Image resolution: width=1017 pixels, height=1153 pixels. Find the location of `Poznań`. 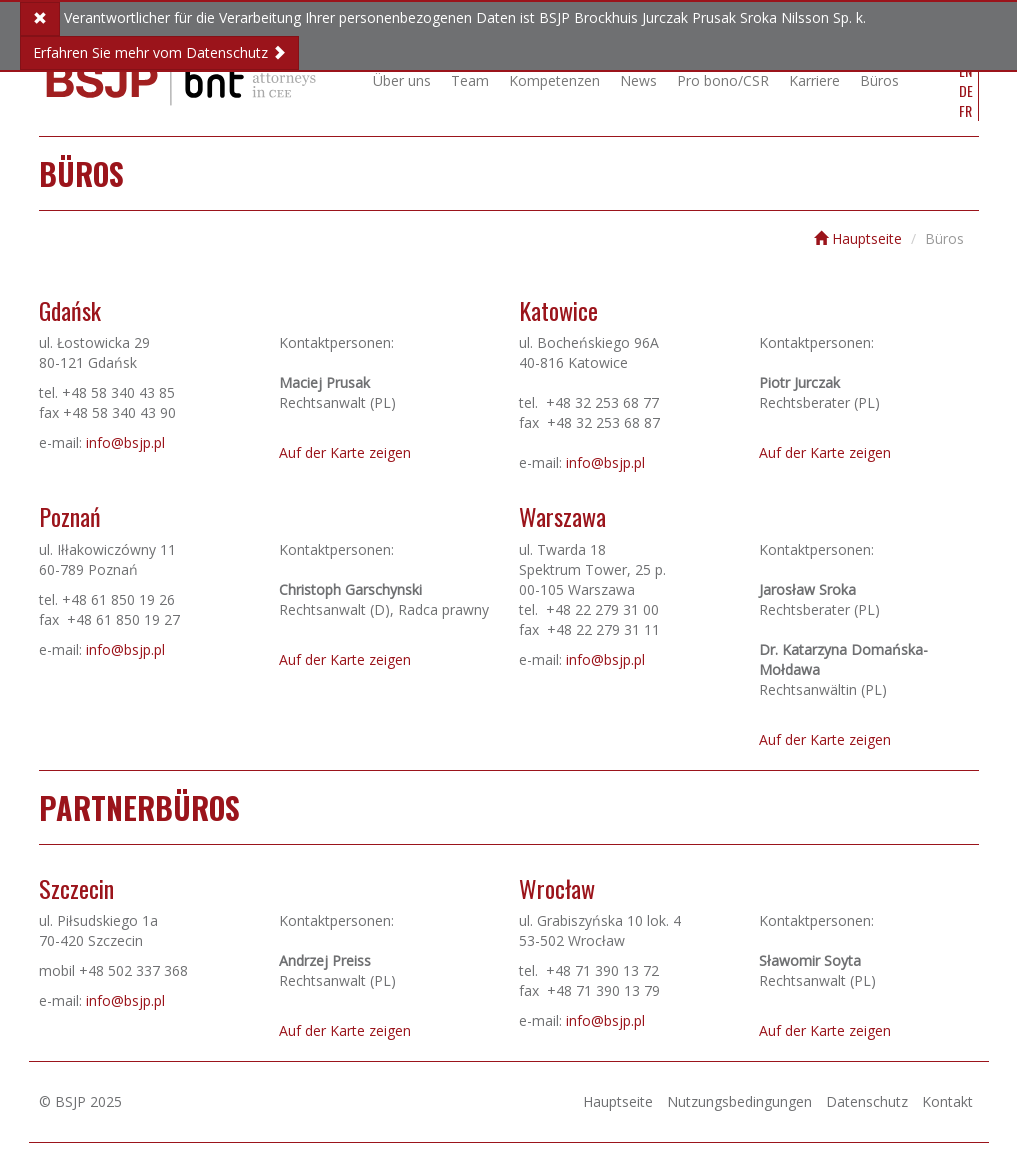

Poznań is located at coordinates (70, 516).